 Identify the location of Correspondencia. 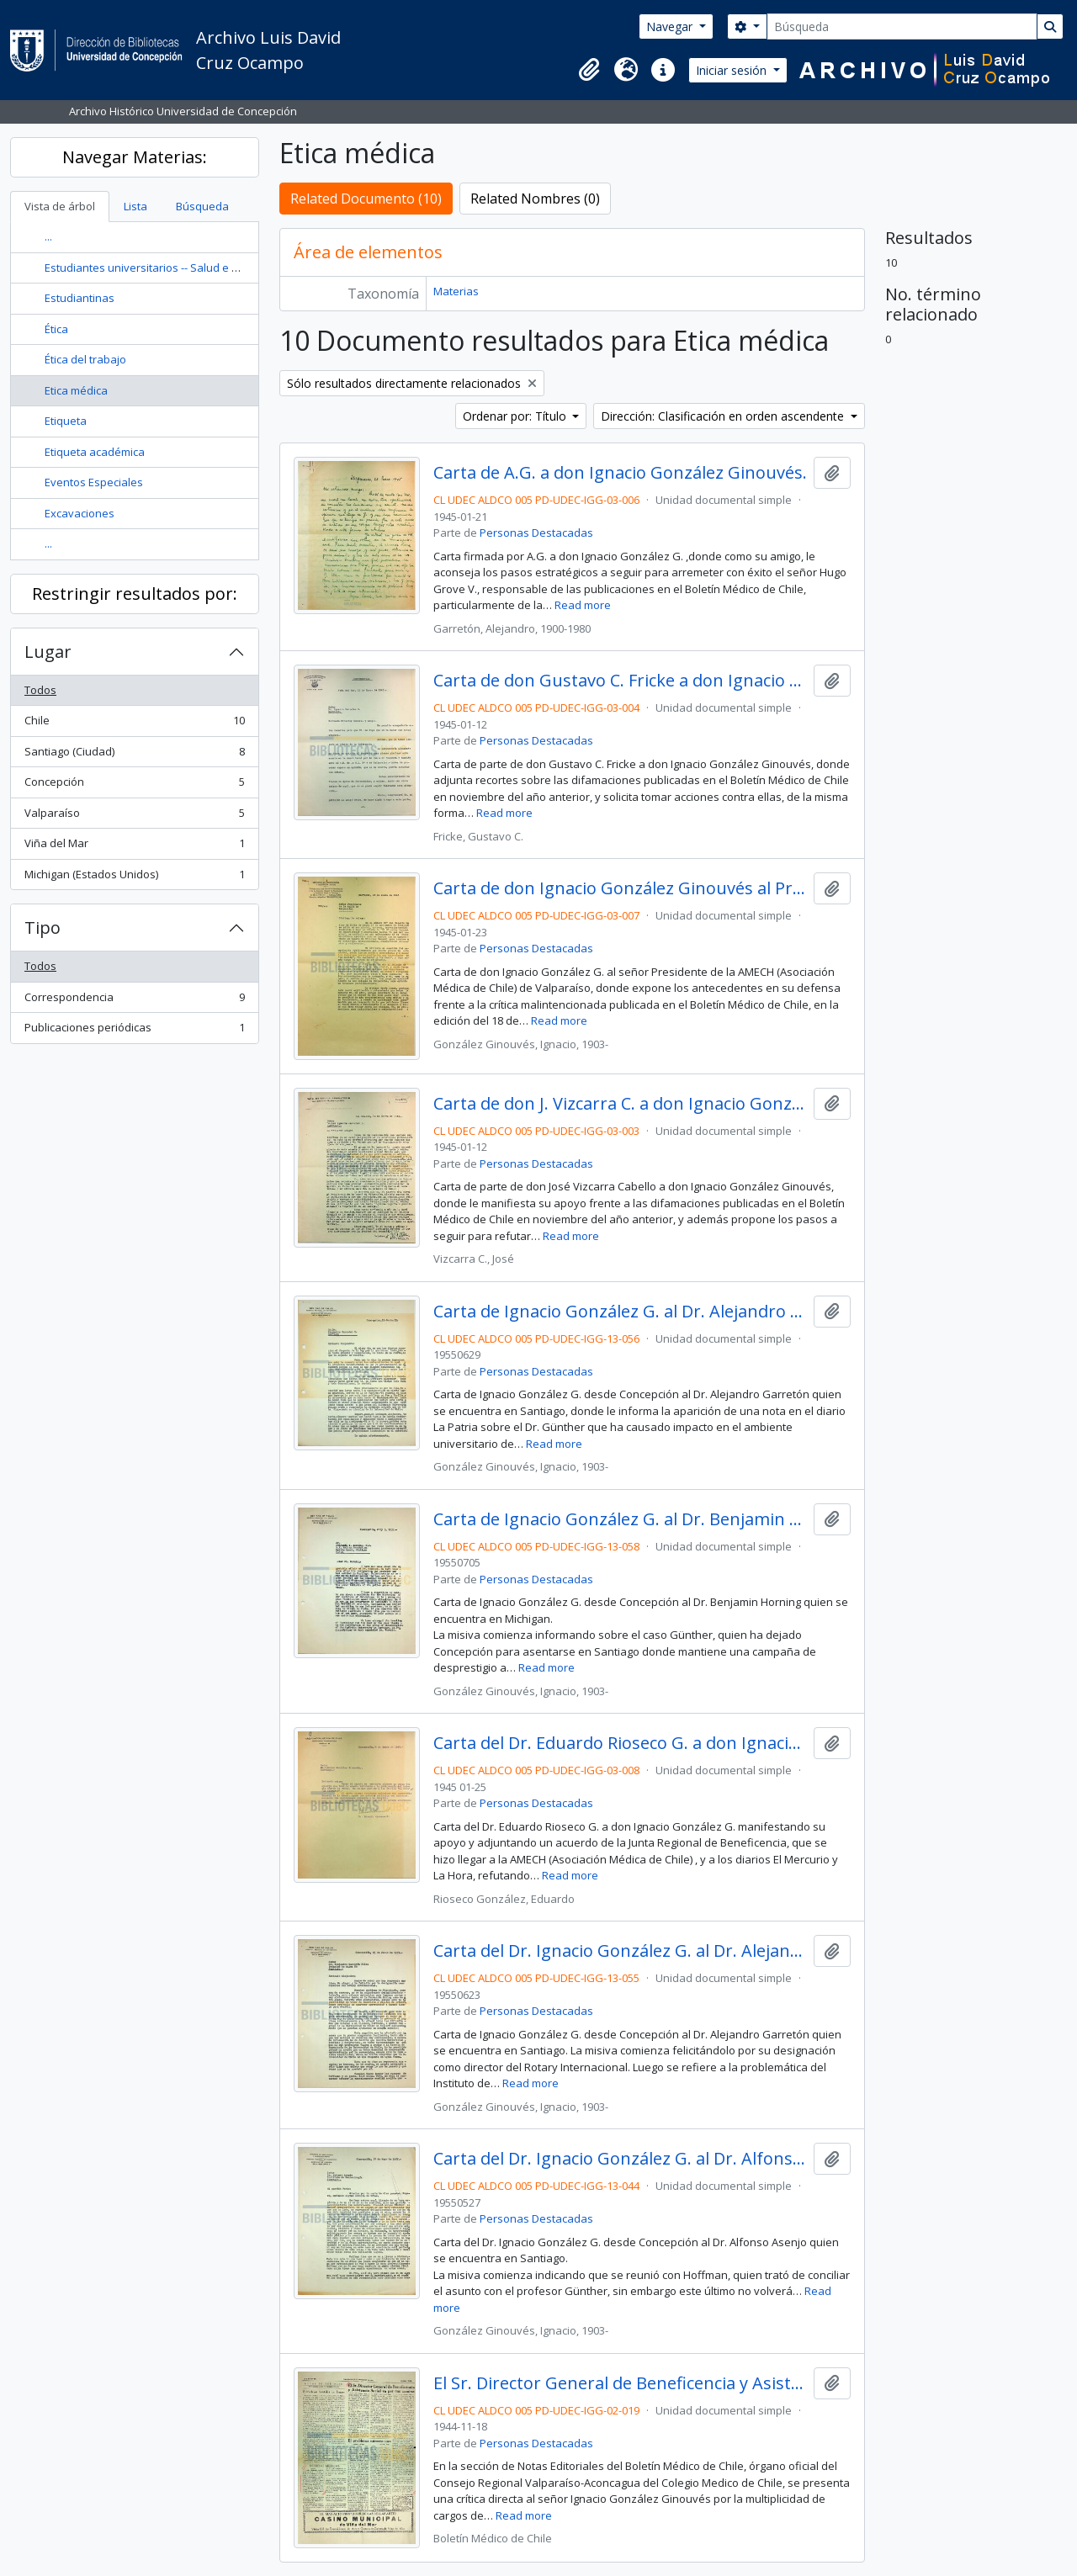
(134, 1000).